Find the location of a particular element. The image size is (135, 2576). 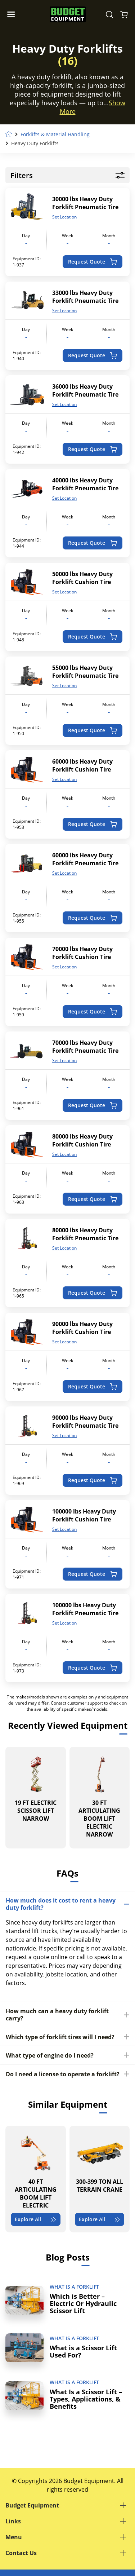

60000 lbs Heavy Duty Forklift Cushion Tire is located at coordinates (82, 765).